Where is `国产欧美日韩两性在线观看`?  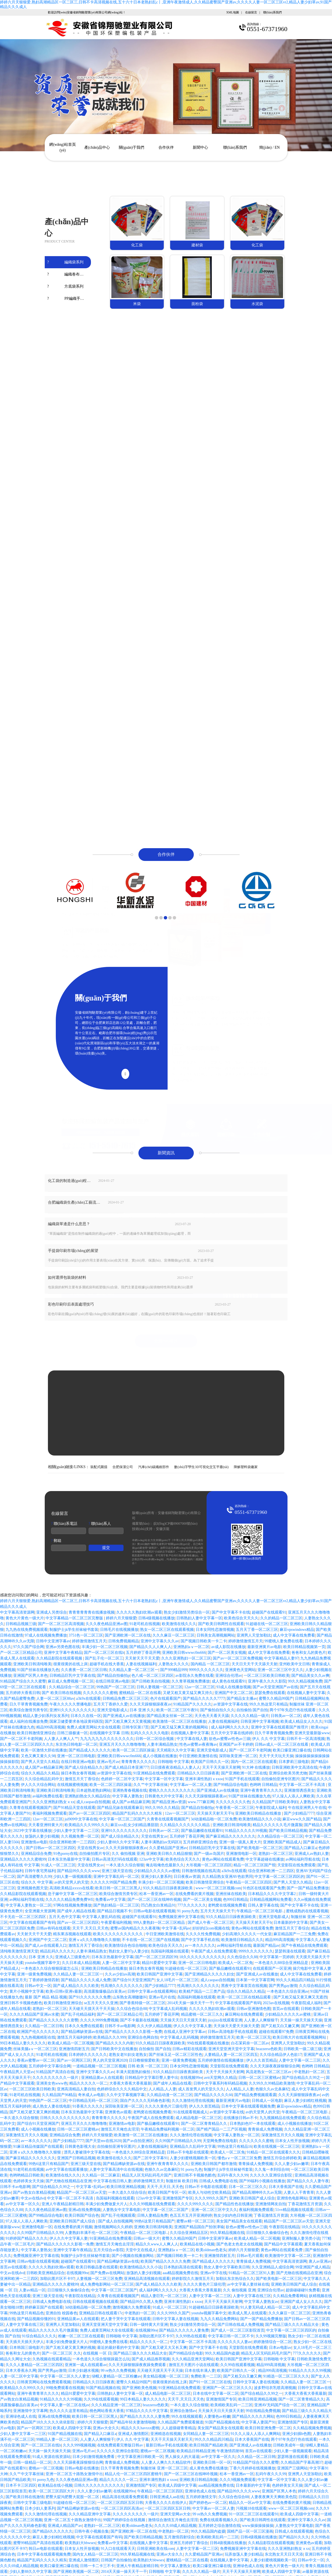
国产欧美日韩两性在线观看 is located at coordinates (221, 1562).